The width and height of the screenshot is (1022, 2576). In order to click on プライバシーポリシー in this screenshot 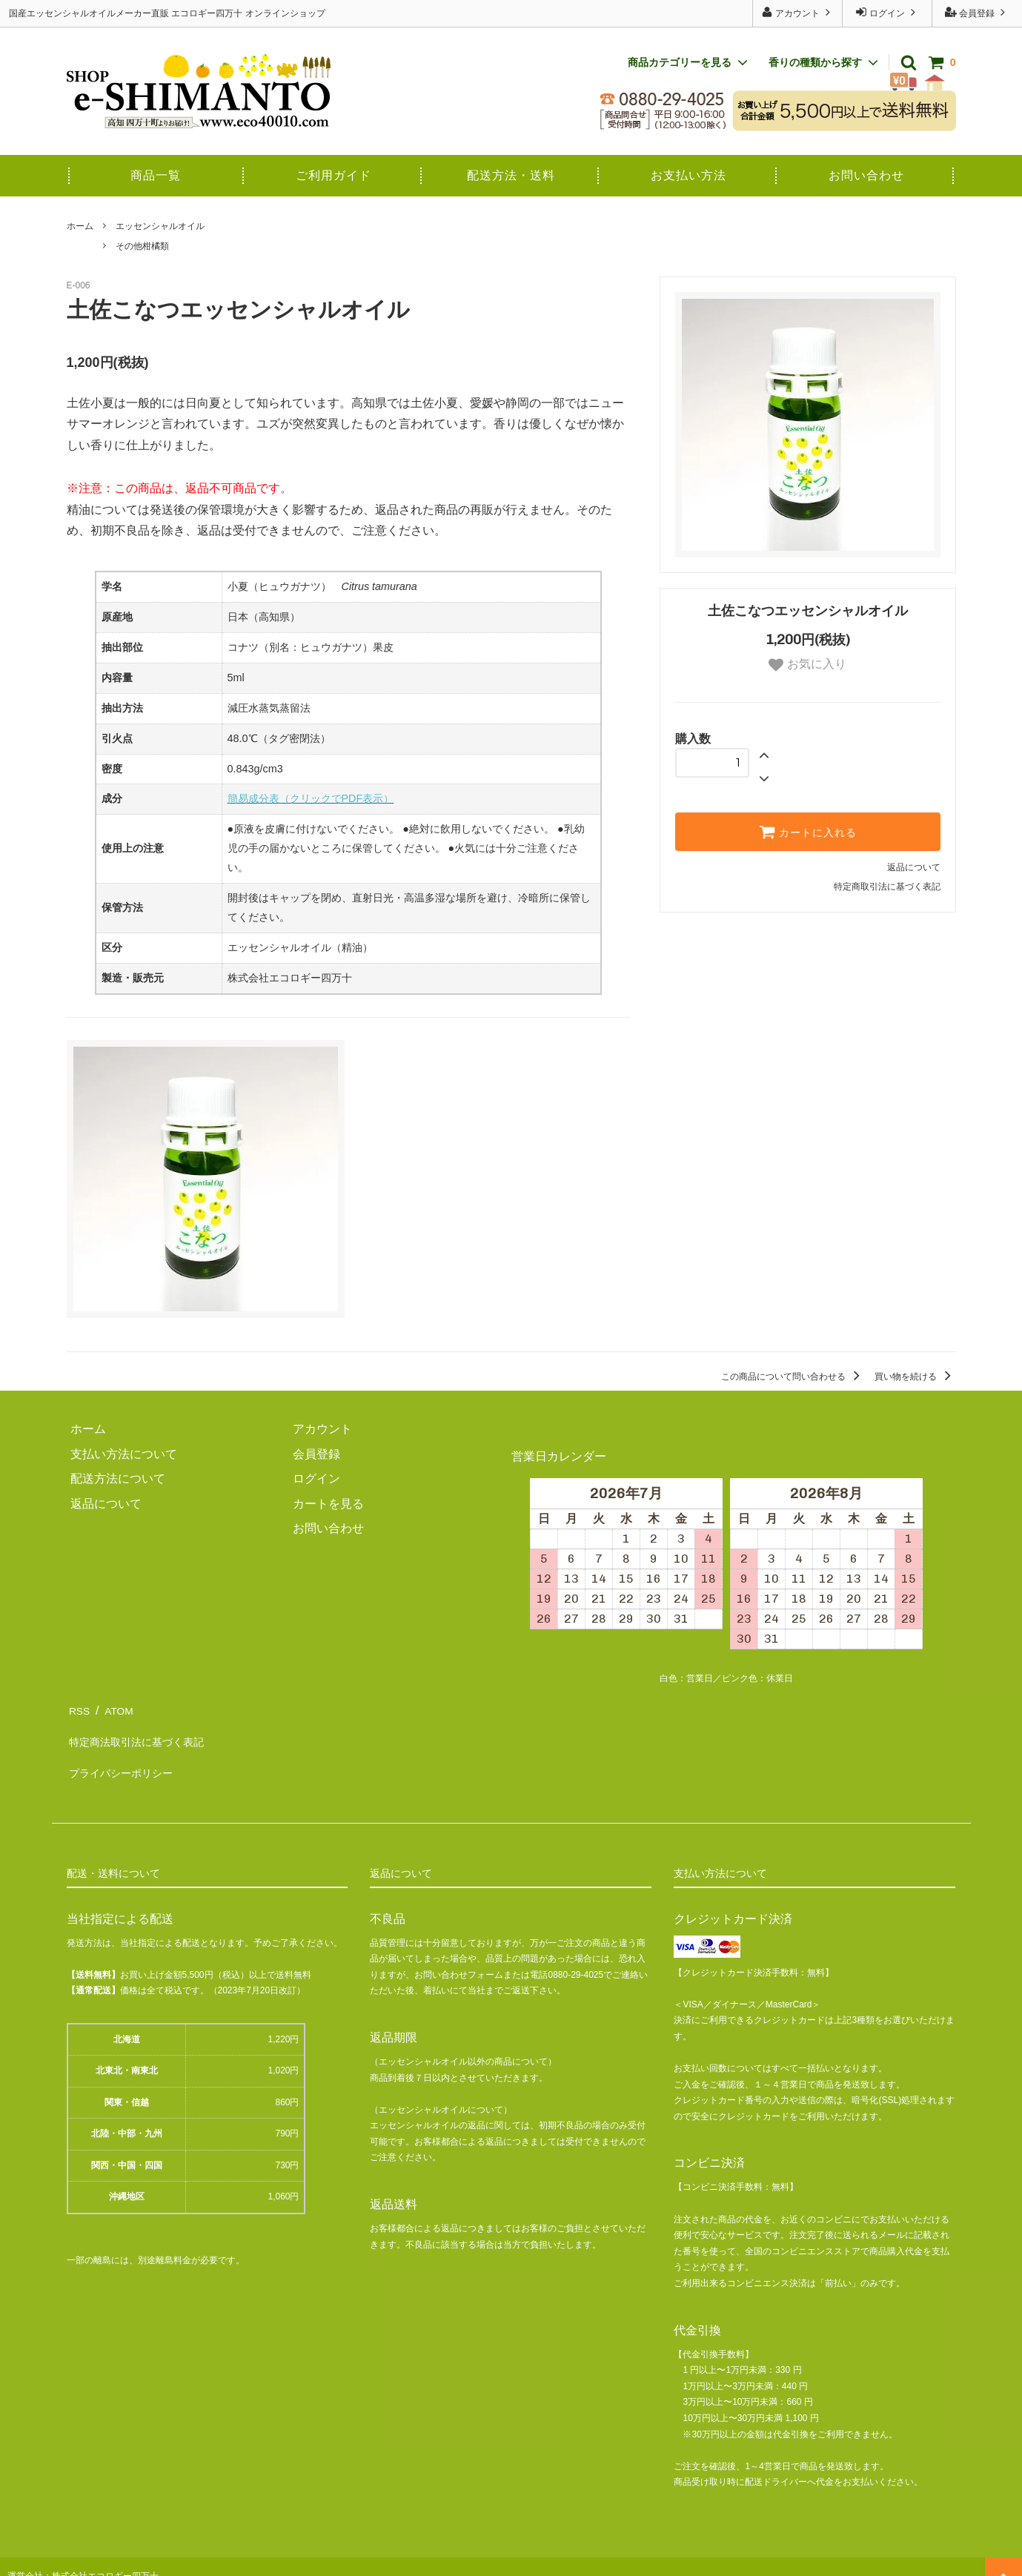, I will do `click(126, 1758)`.